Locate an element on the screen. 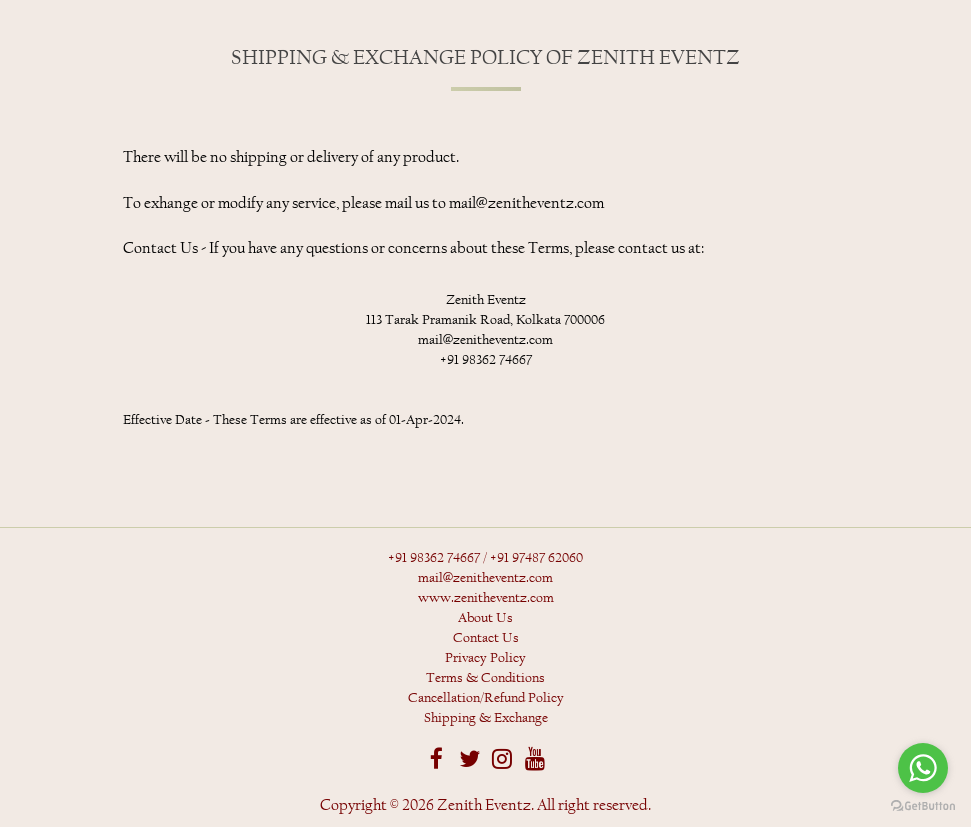  [Go to whatsapp] is located at coordinates (923, 768).